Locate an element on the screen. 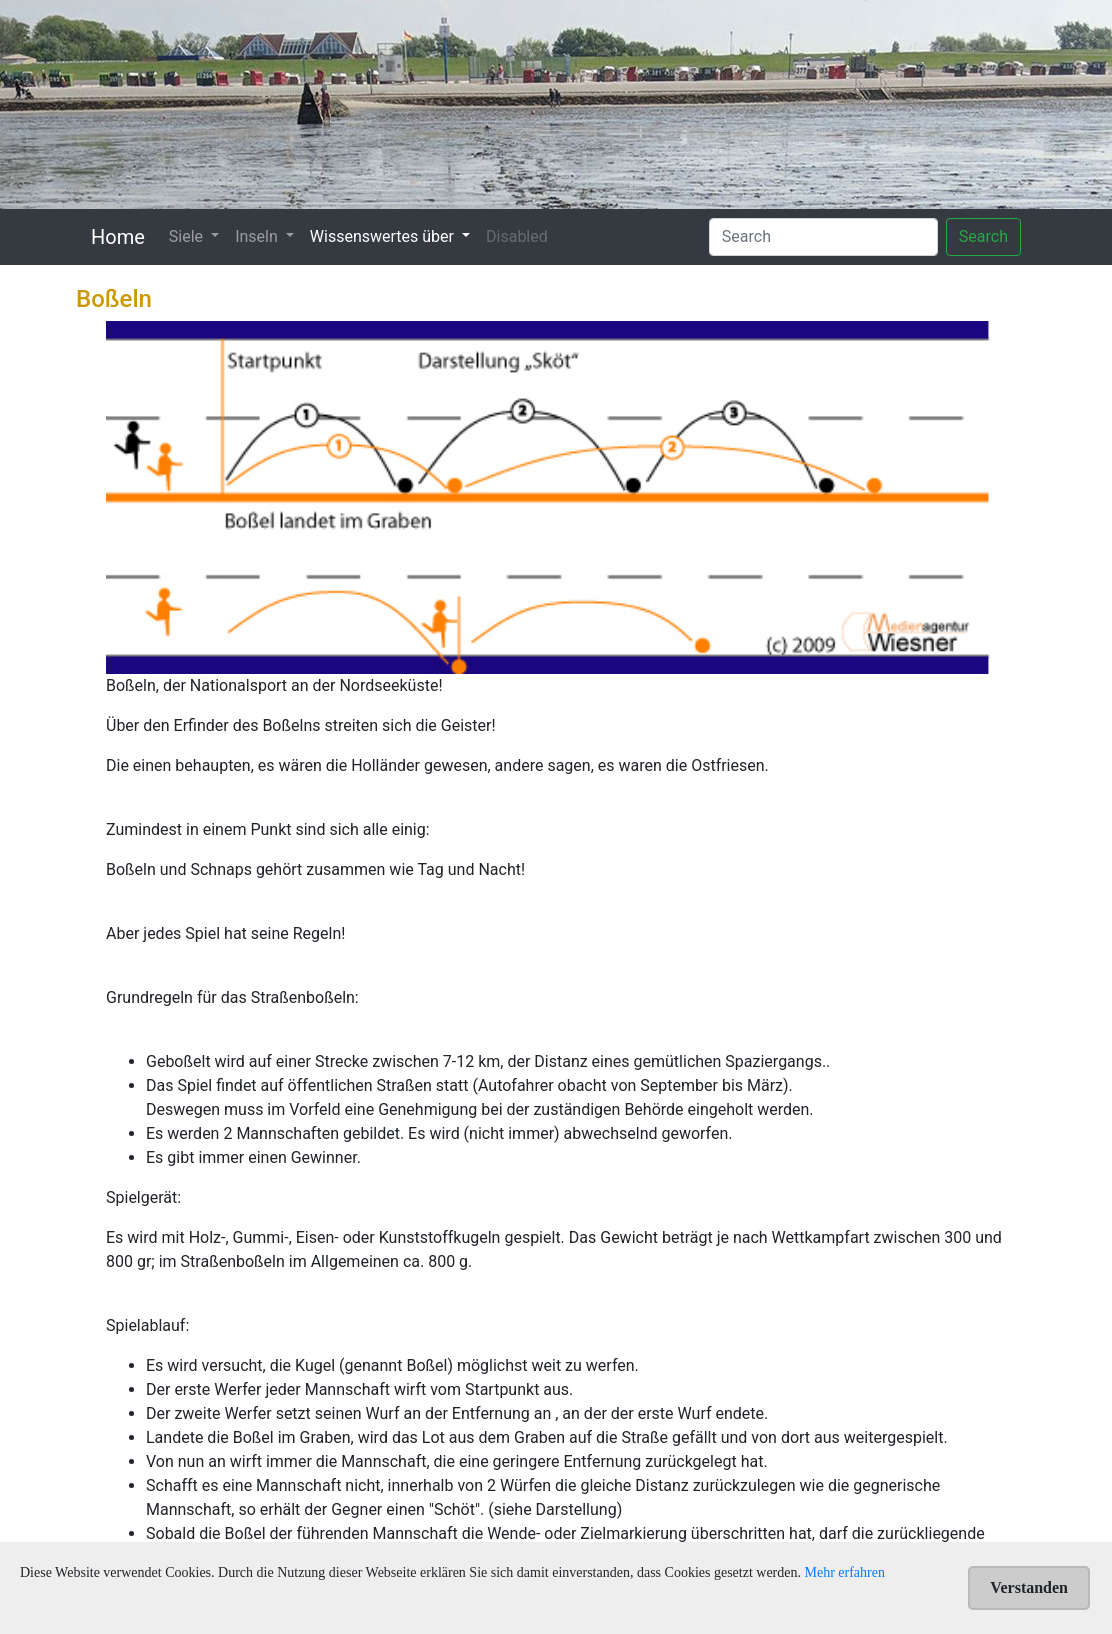 This screenshot has width=1112, height=1634. Mehr erfahren is located at coordinates (845, 1572).